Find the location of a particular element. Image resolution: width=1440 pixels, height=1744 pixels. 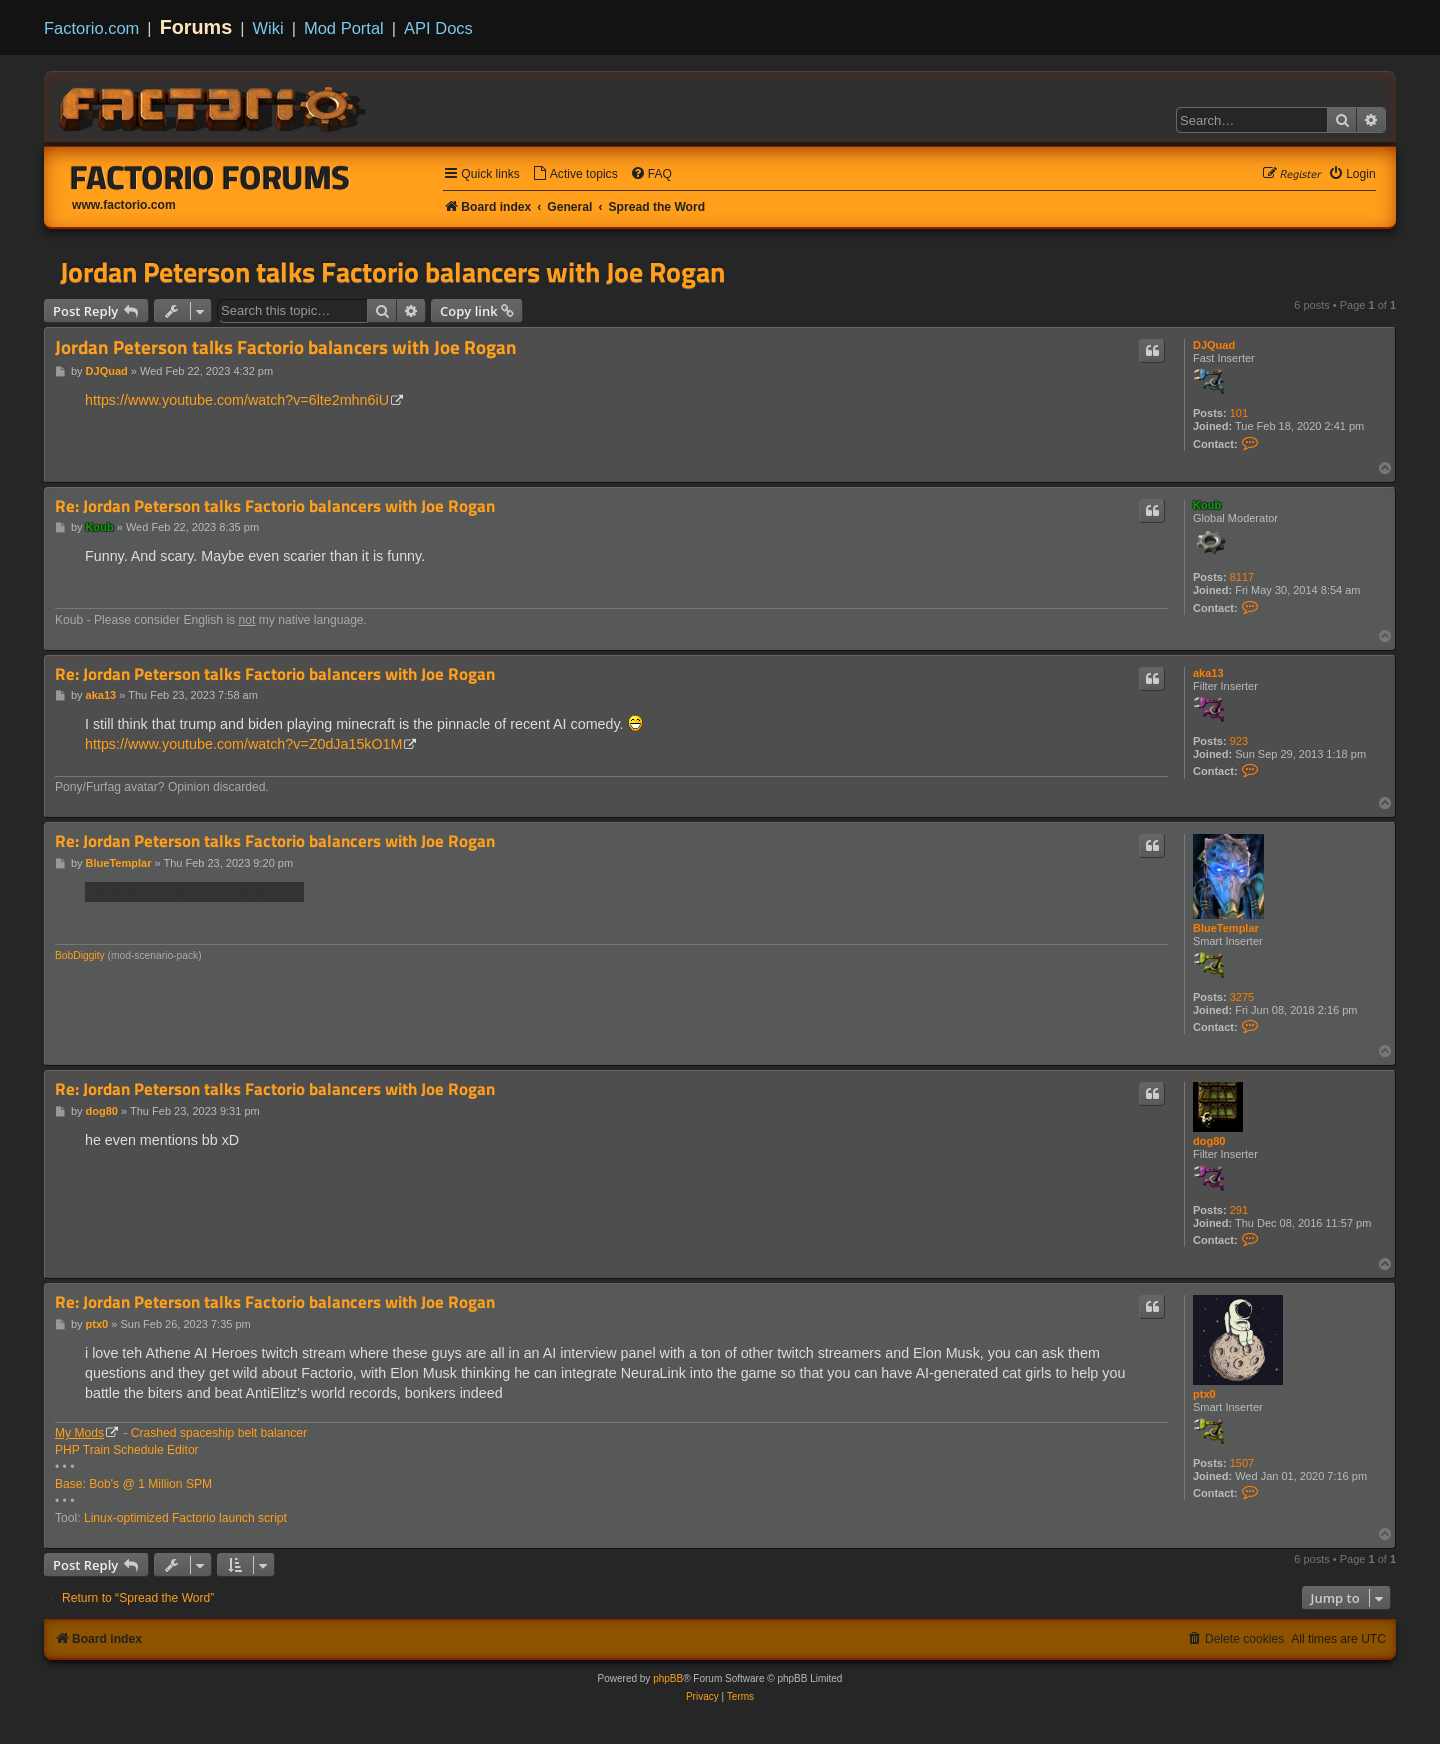

BlueTemplar is located at coordinates (1226, 928).